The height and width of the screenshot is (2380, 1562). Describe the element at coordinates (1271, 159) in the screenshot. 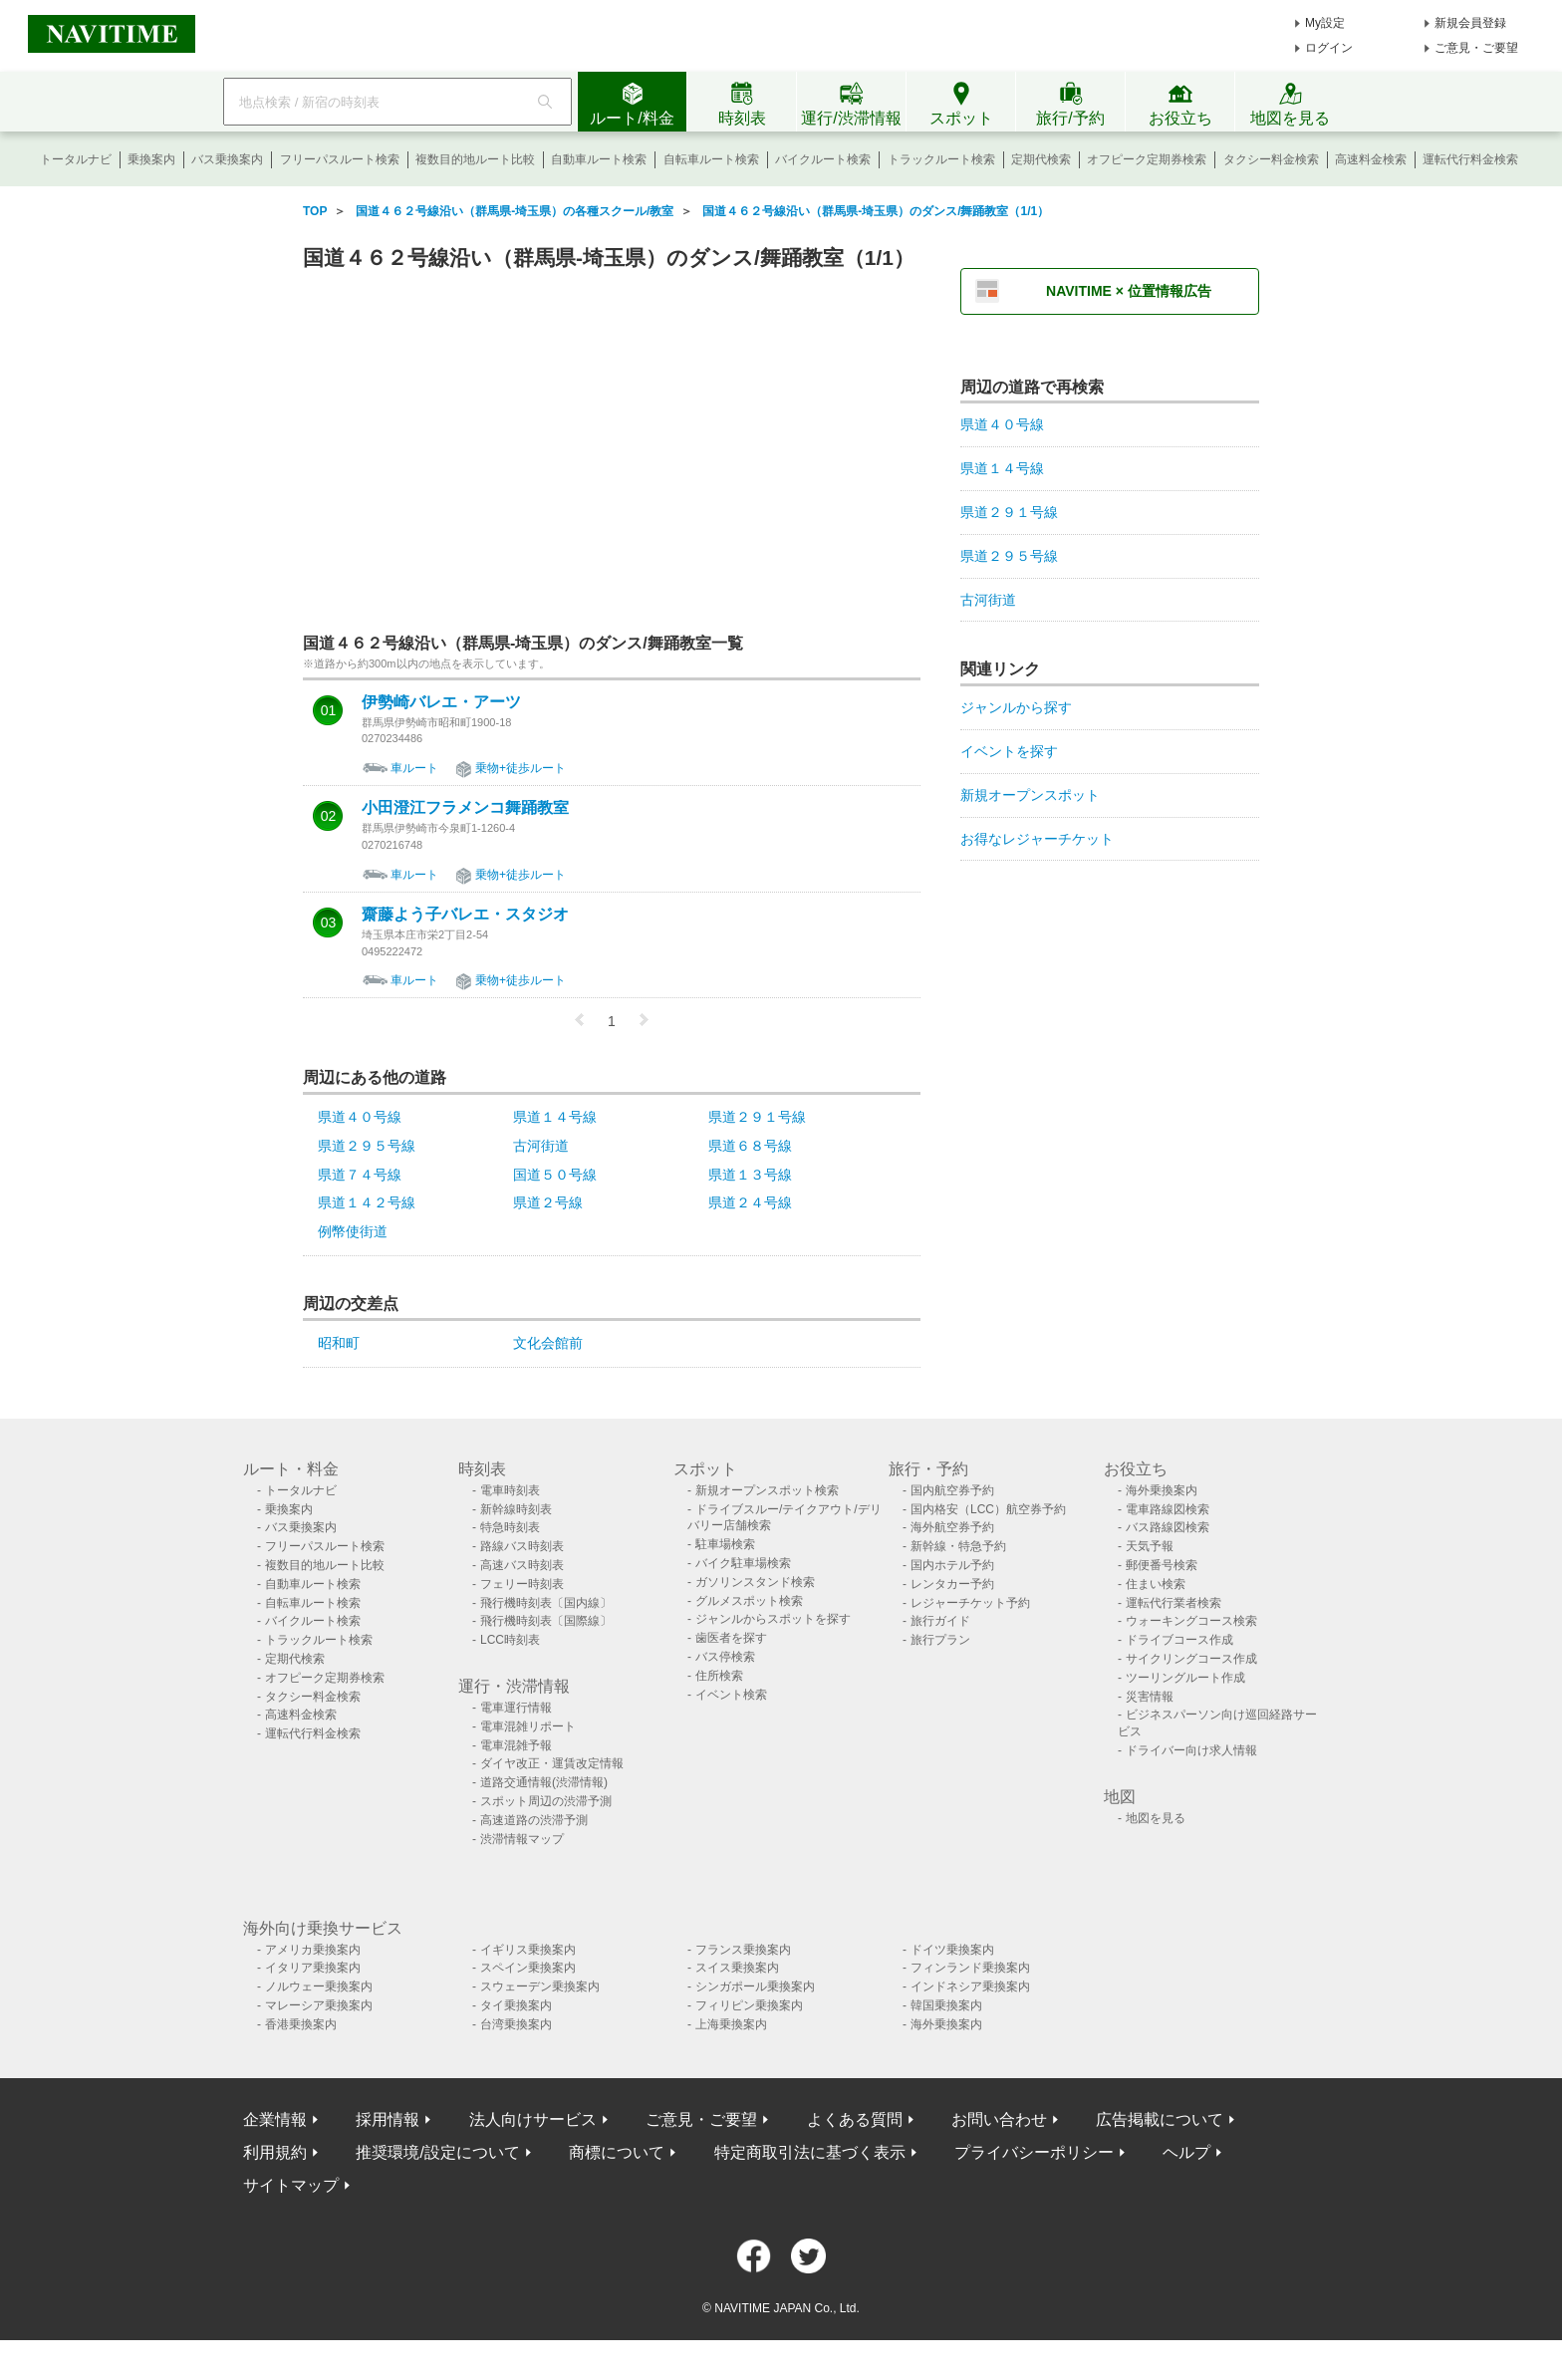

I see `タクシー料金検索` at that location.